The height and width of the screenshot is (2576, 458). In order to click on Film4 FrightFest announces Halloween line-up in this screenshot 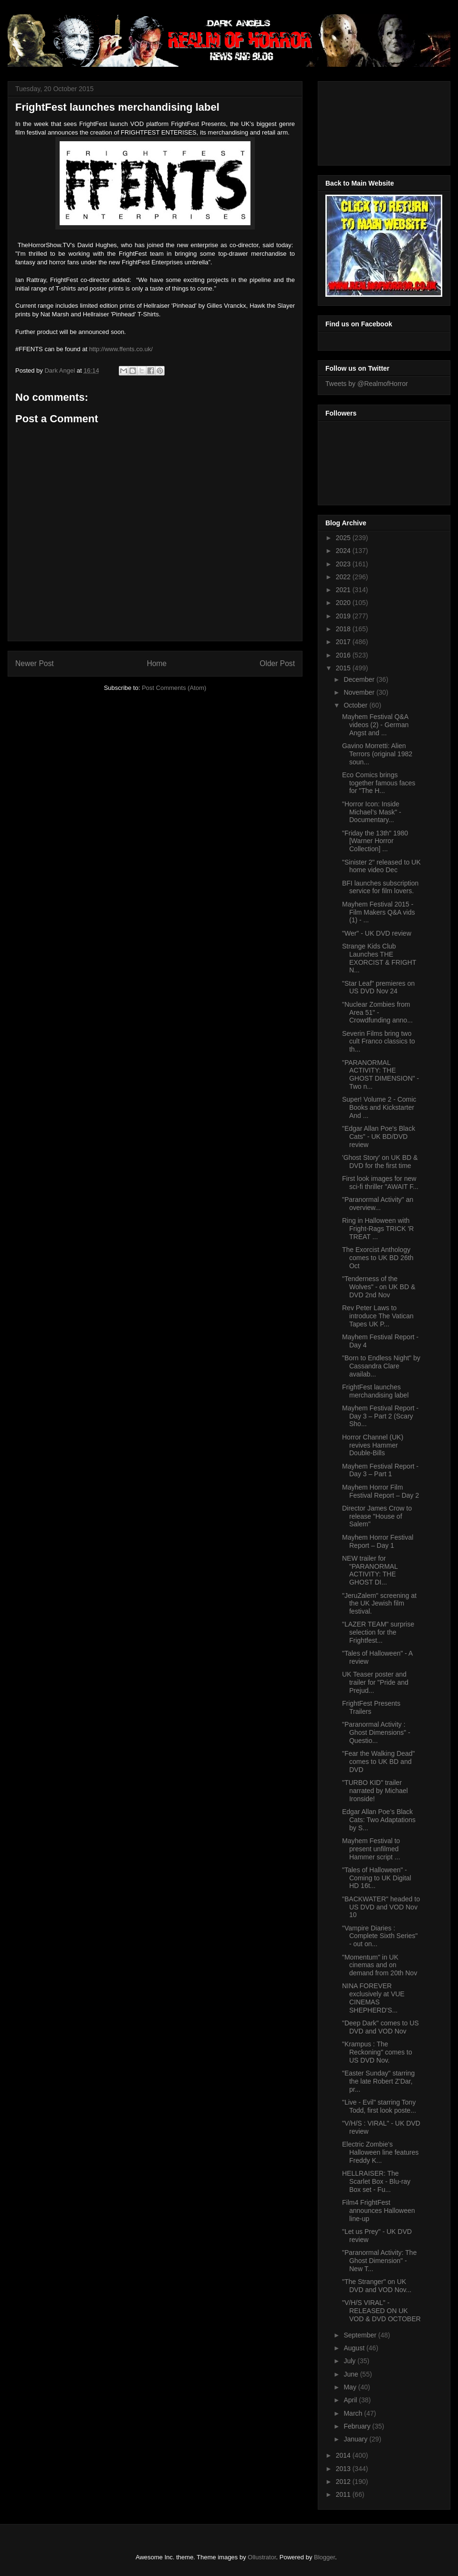, I will do `click(378, 2210)`.